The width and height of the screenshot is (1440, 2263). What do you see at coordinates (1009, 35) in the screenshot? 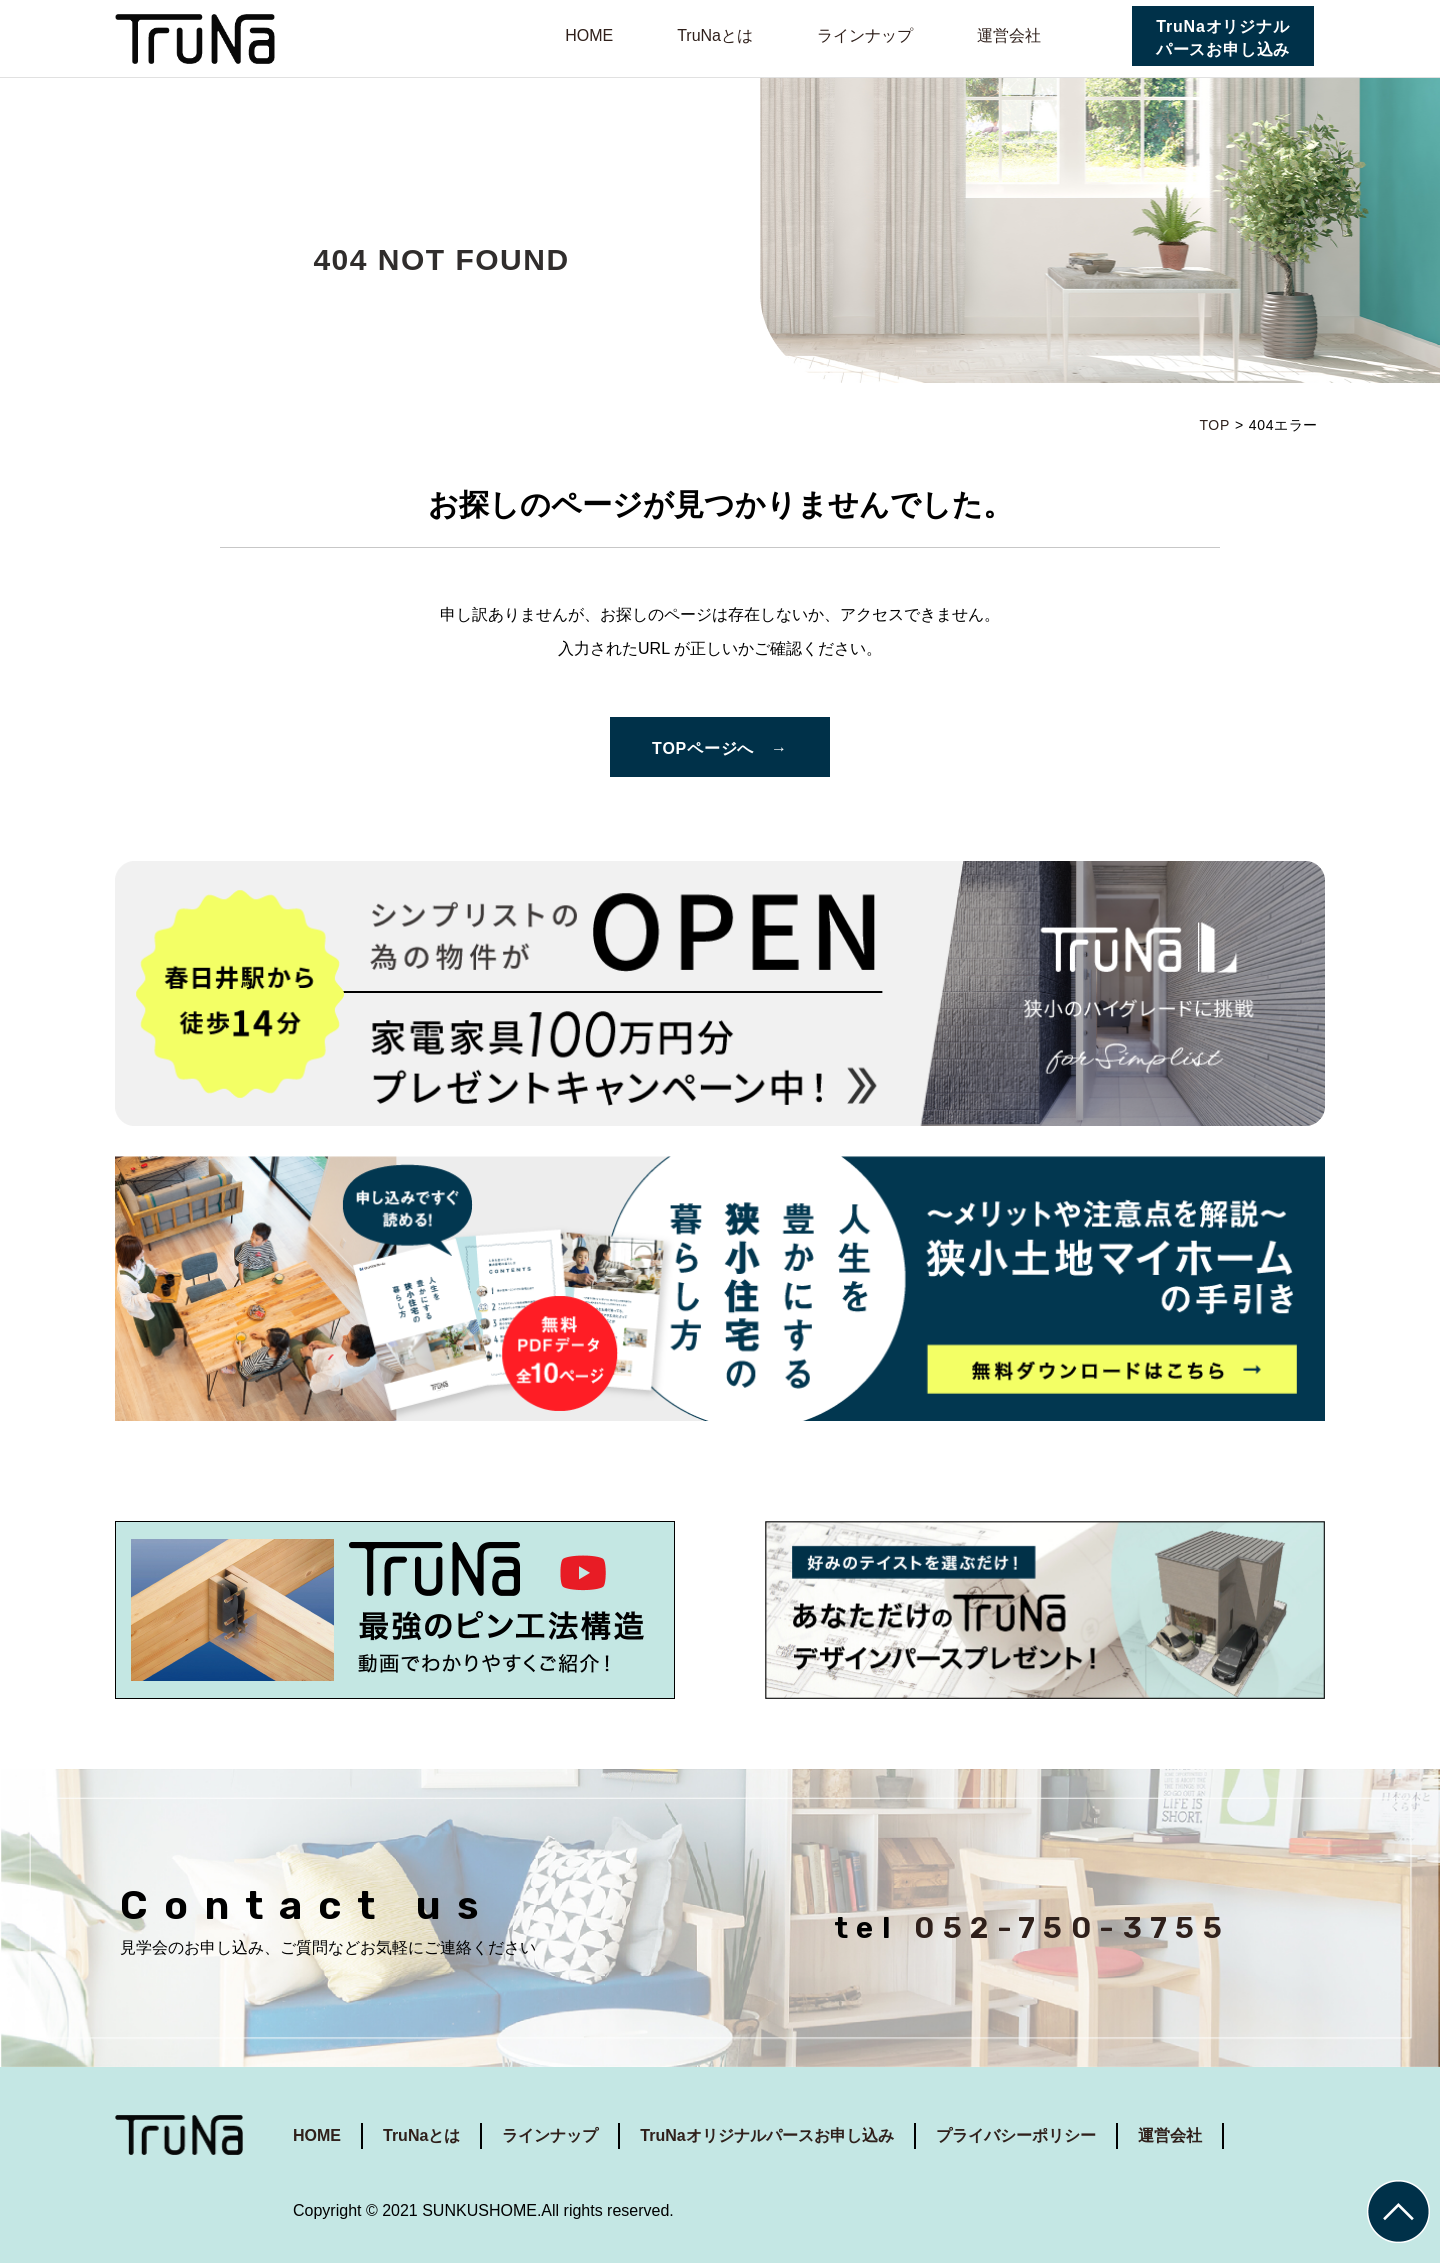
I see `運営会社` at bounding box center [1009, 35].